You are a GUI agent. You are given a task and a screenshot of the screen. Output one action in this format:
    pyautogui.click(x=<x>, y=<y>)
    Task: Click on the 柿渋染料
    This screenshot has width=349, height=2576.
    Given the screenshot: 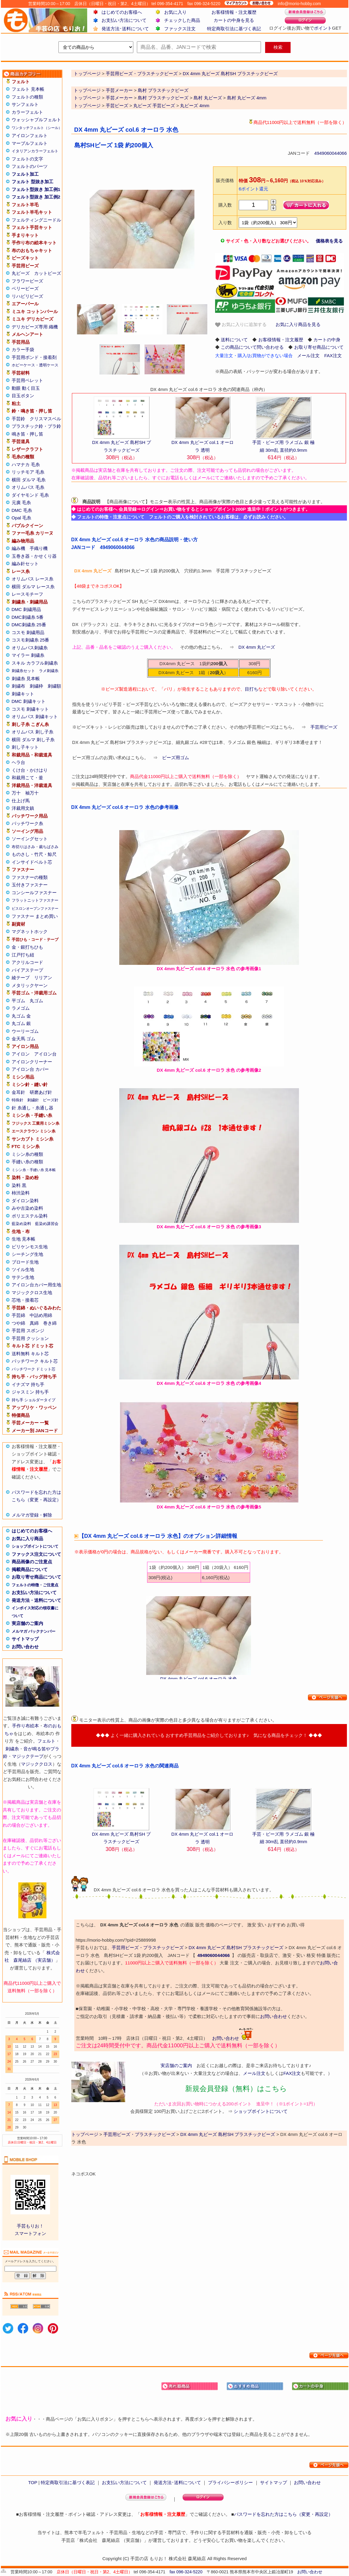 What is the action you would take?
    pyautogui.click(x=21, y=1192)
    